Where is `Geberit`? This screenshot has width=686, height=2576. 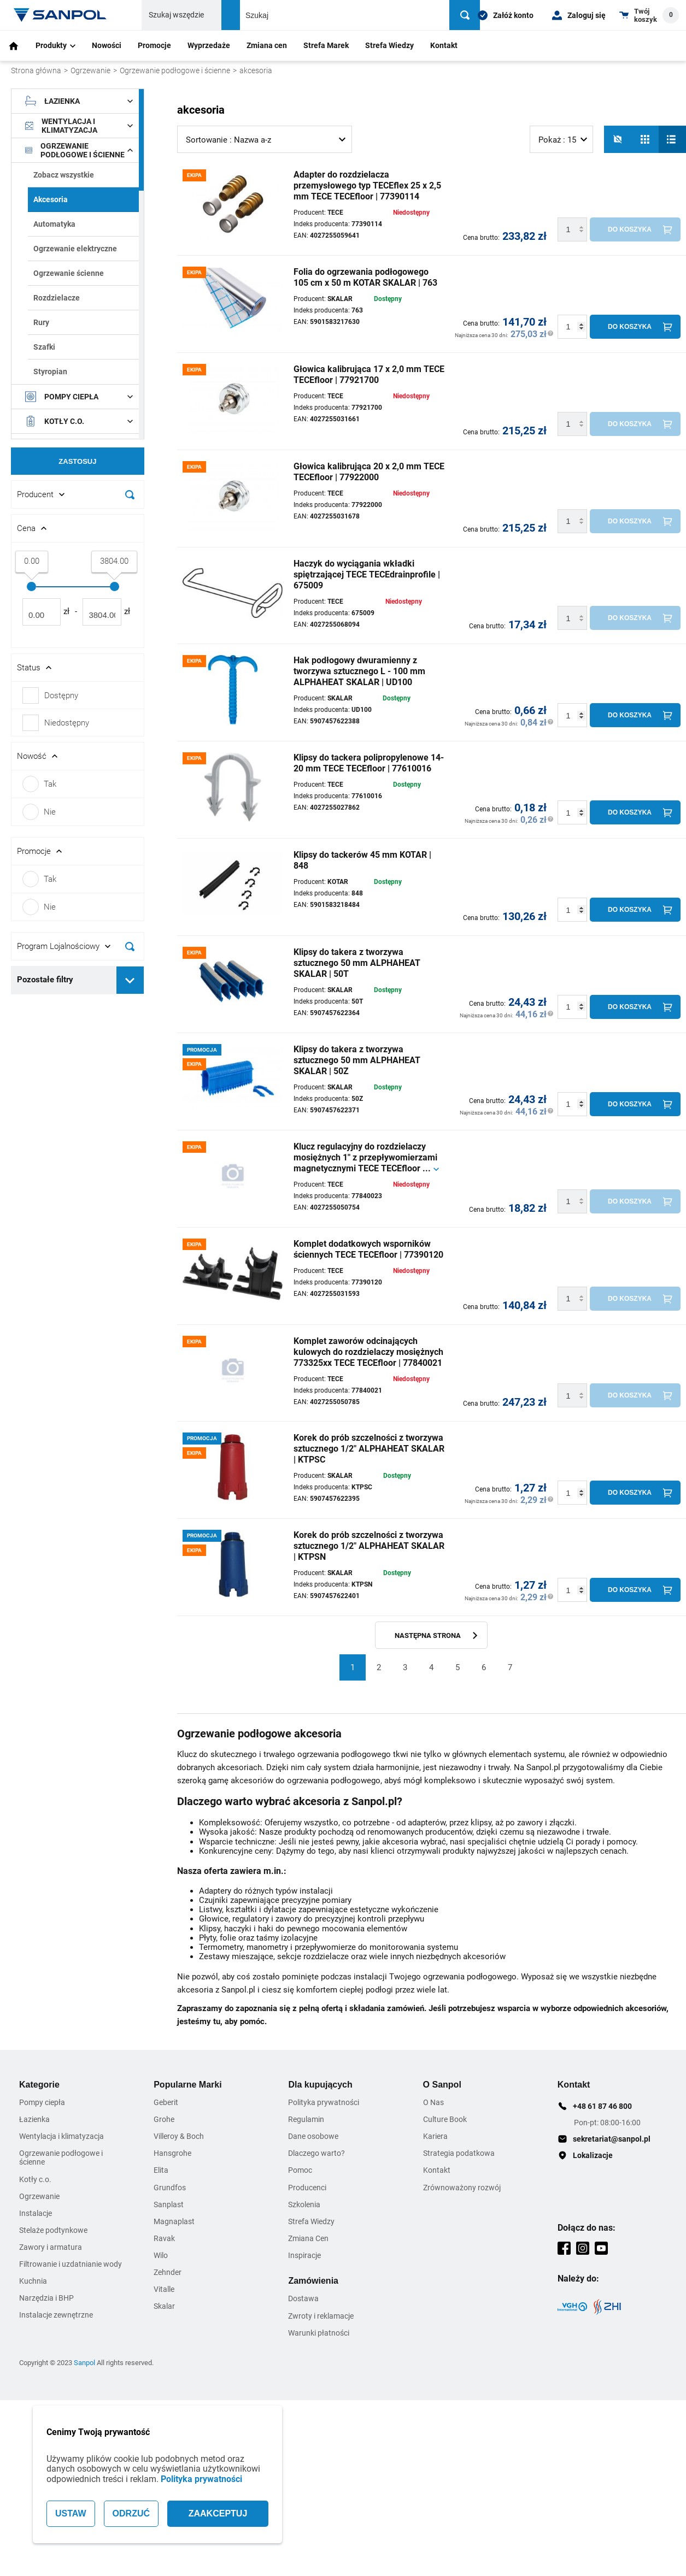
Geberit is located at coordinates (166, 2102).